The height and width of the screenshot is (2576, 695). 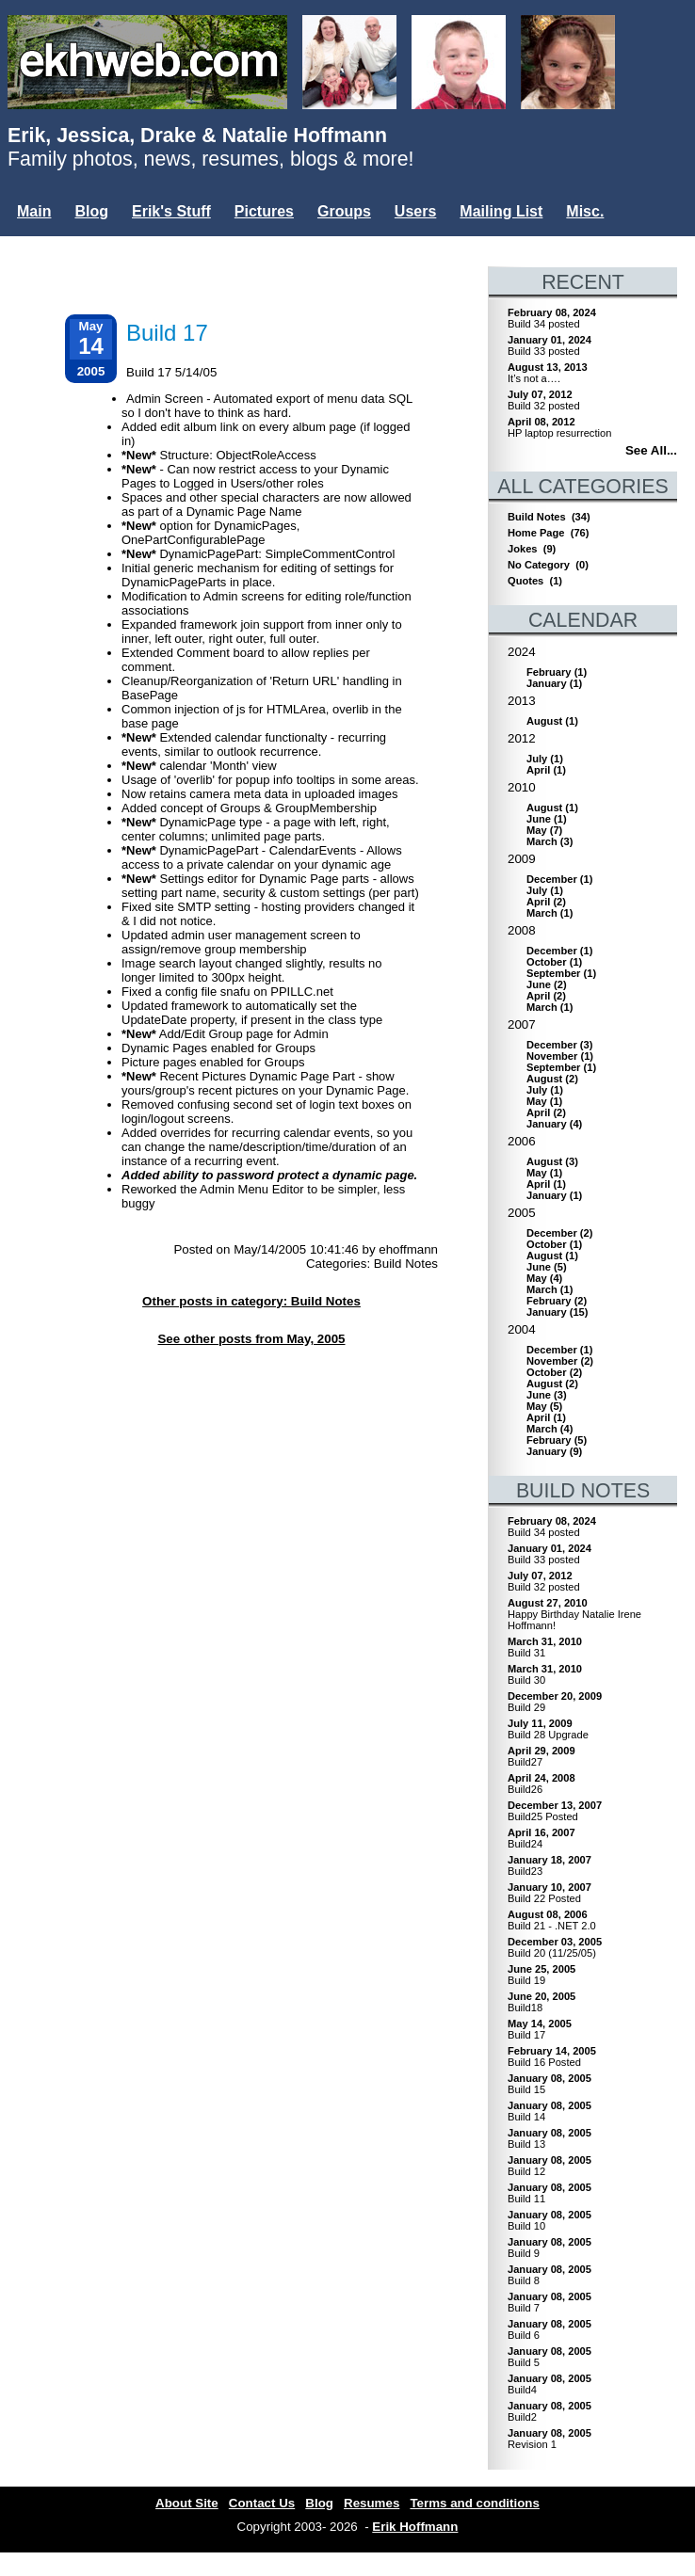 What do you see at coordinates (415, 211) in the screenshot?
I see `Users` at bounding box center [415, 211].